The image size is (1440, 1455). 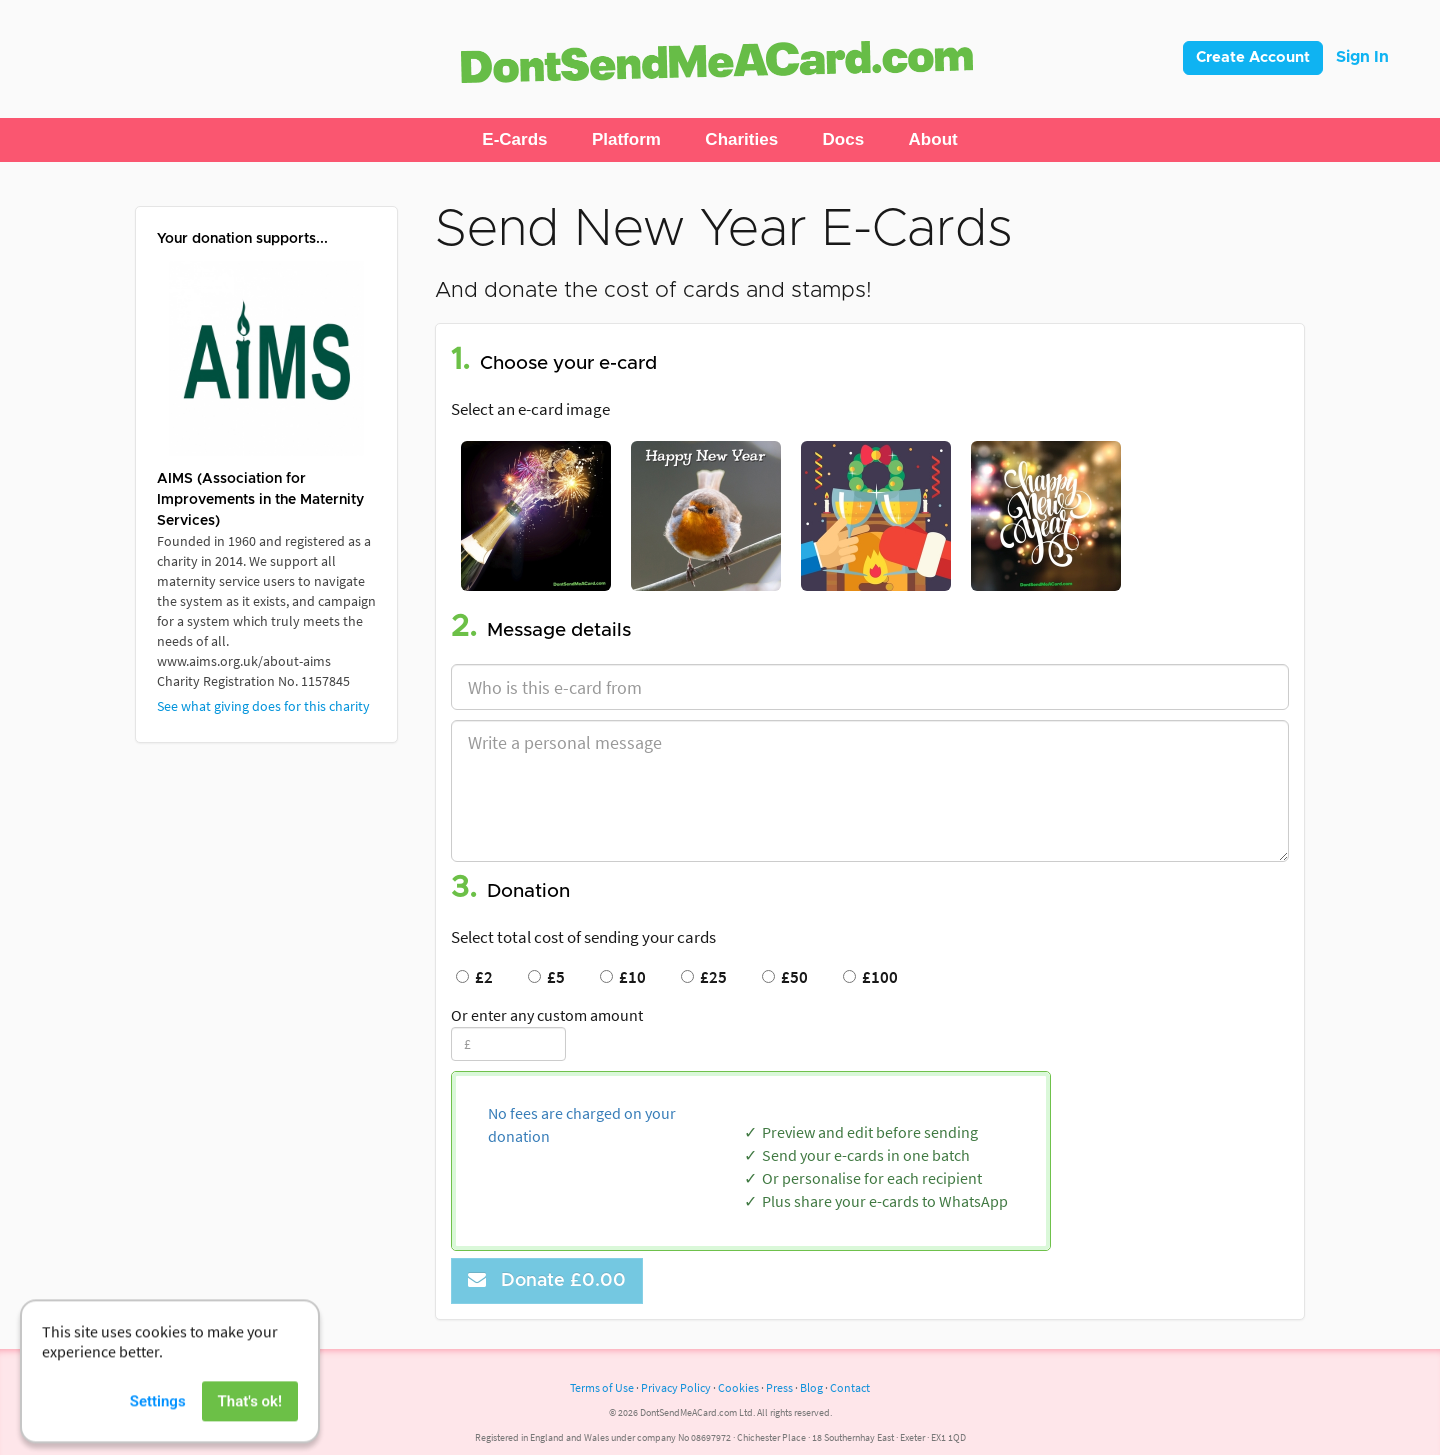 I want to click on Blog, so click(x=811, y=1387).